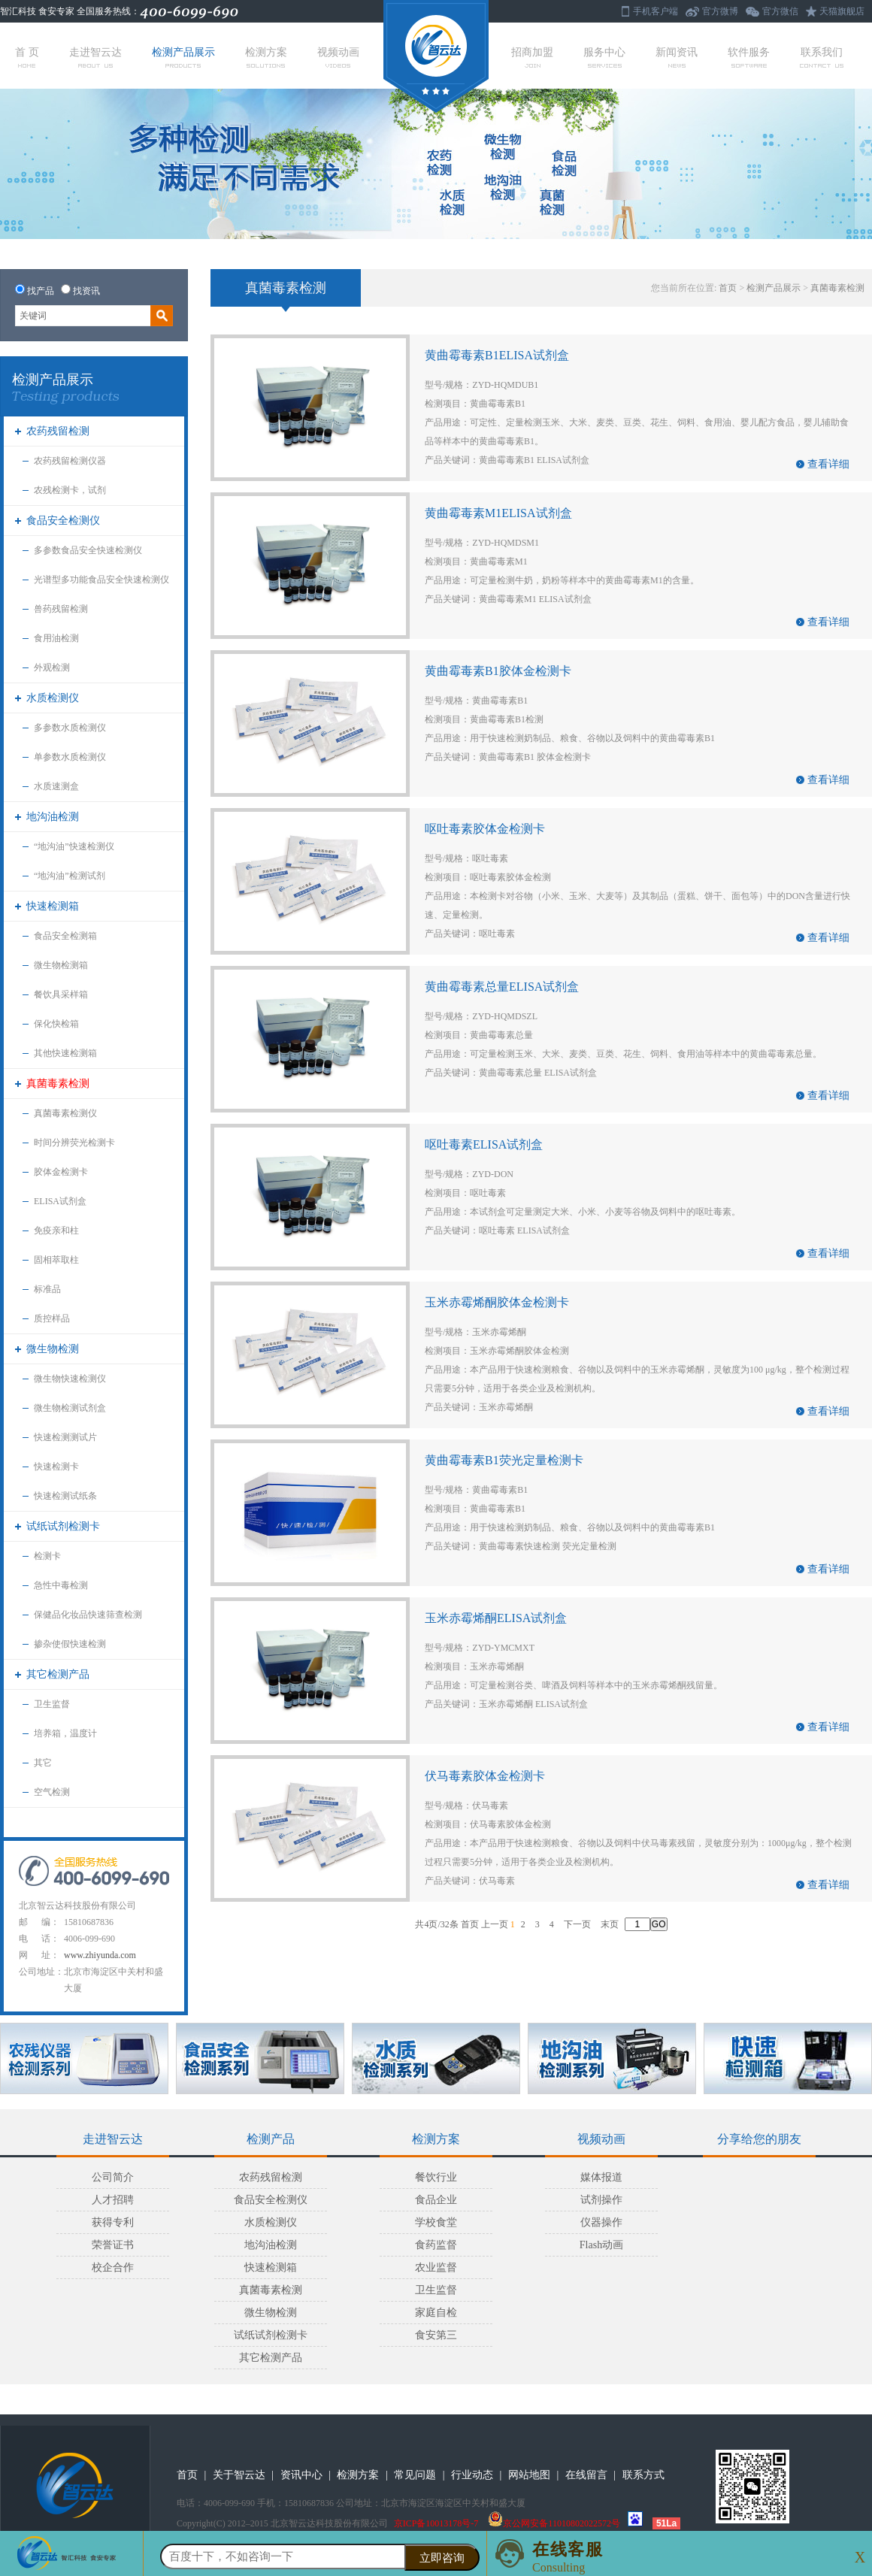 This screenshot has width=872, height=2576. What do you see at coordinates (63, 1526) in the screenshot?
I see `试纸试剂检测卡` at bounding box center [63, 1526].